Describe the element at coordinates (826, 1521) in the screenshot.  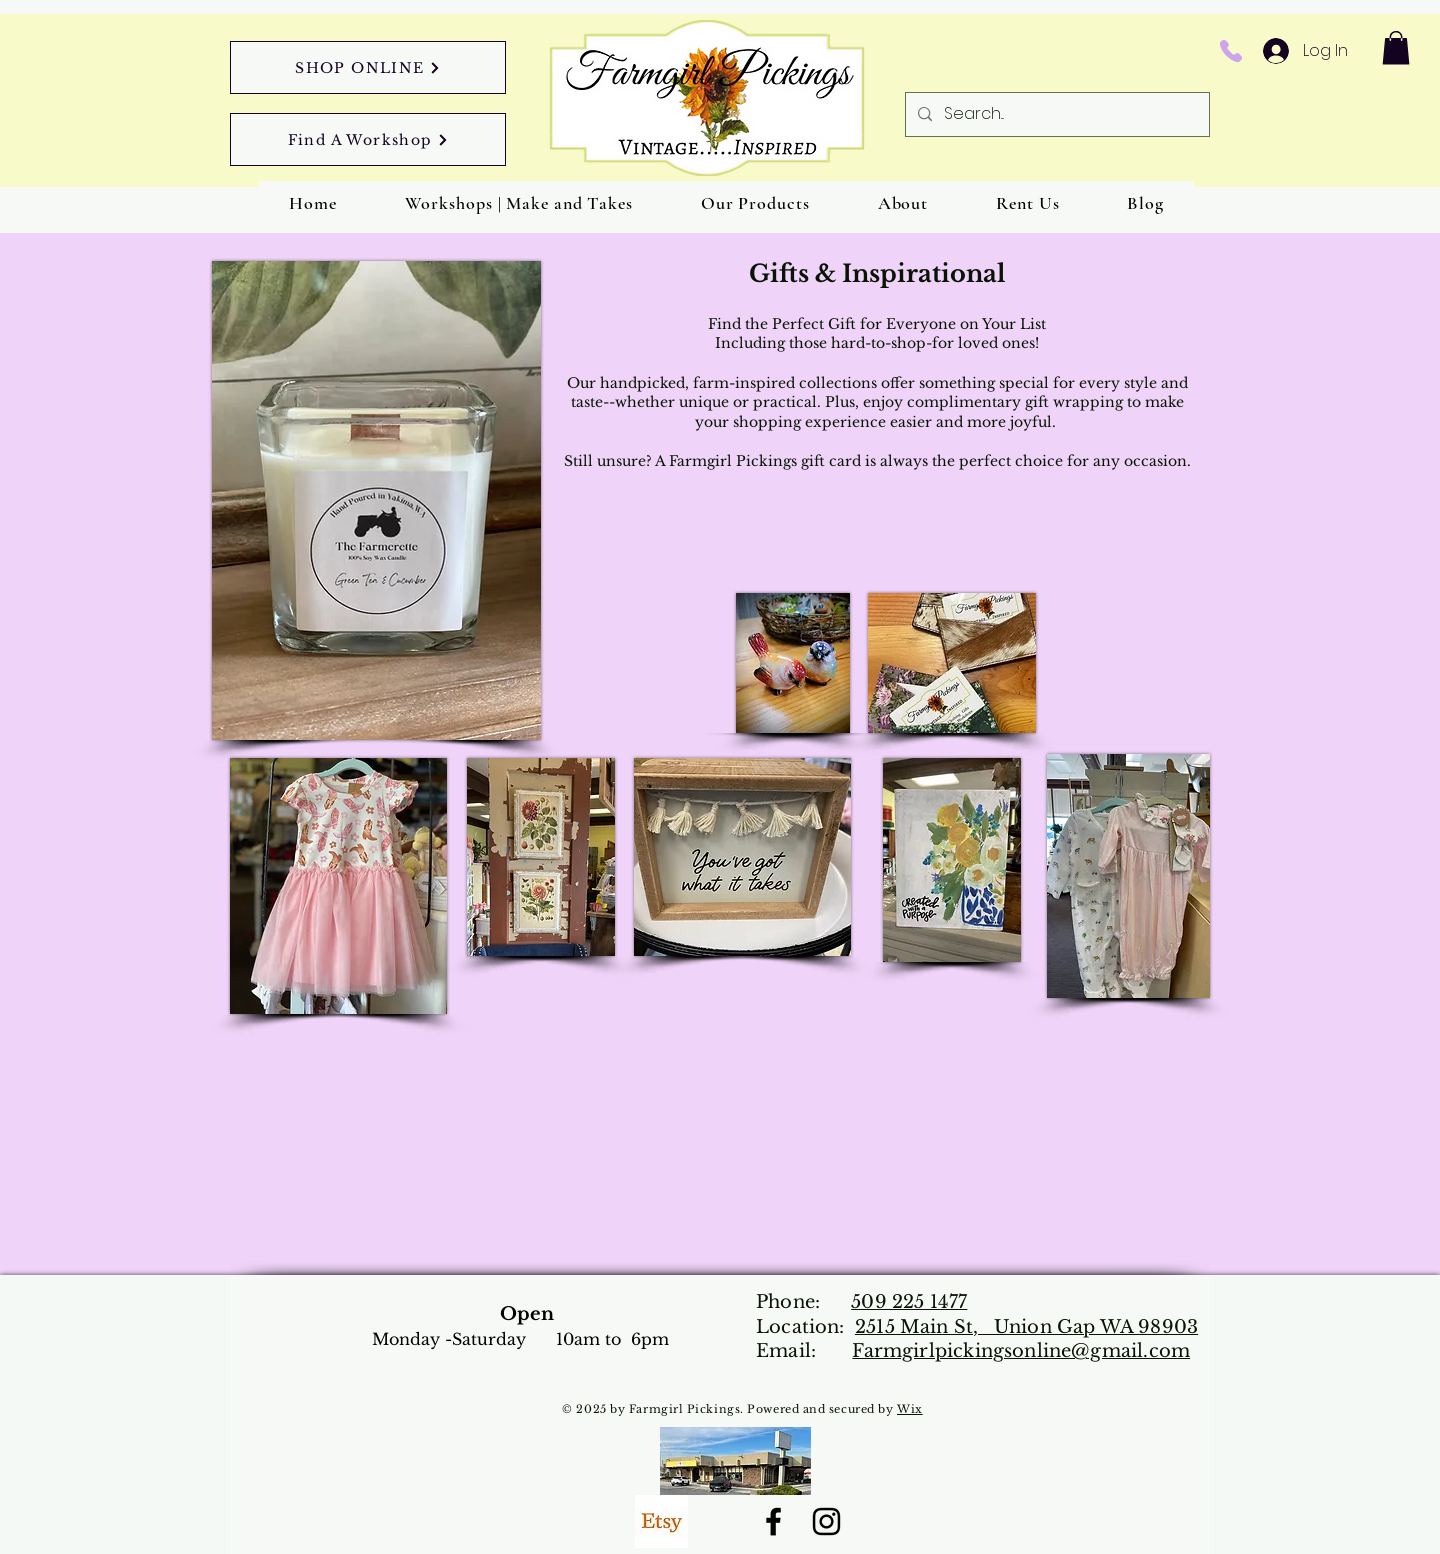
I see `[Instagram]` at that location.